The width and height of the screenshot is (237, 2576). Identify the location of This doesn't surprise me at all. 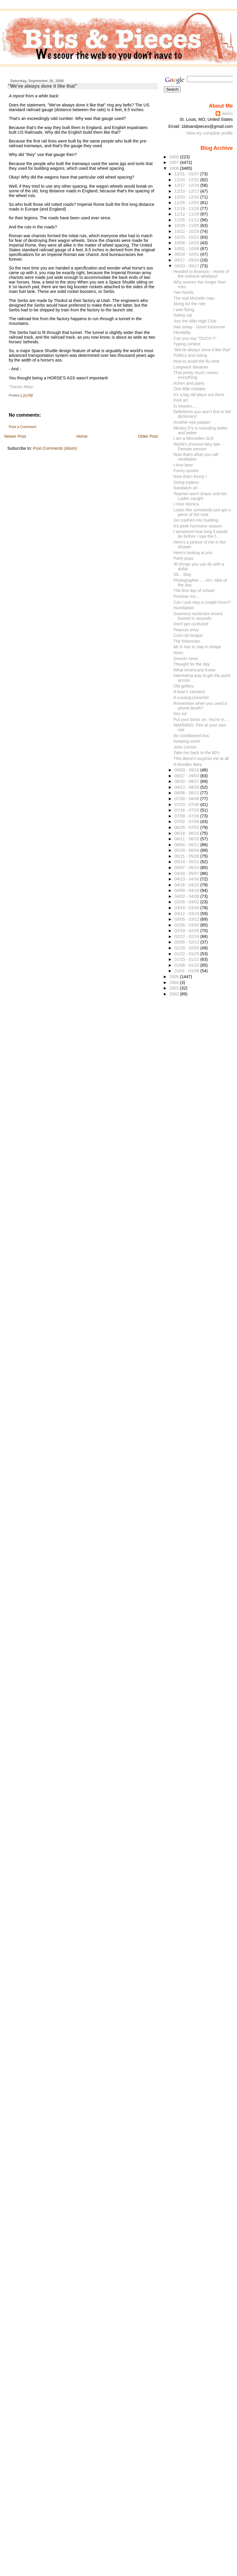
(201, 758).